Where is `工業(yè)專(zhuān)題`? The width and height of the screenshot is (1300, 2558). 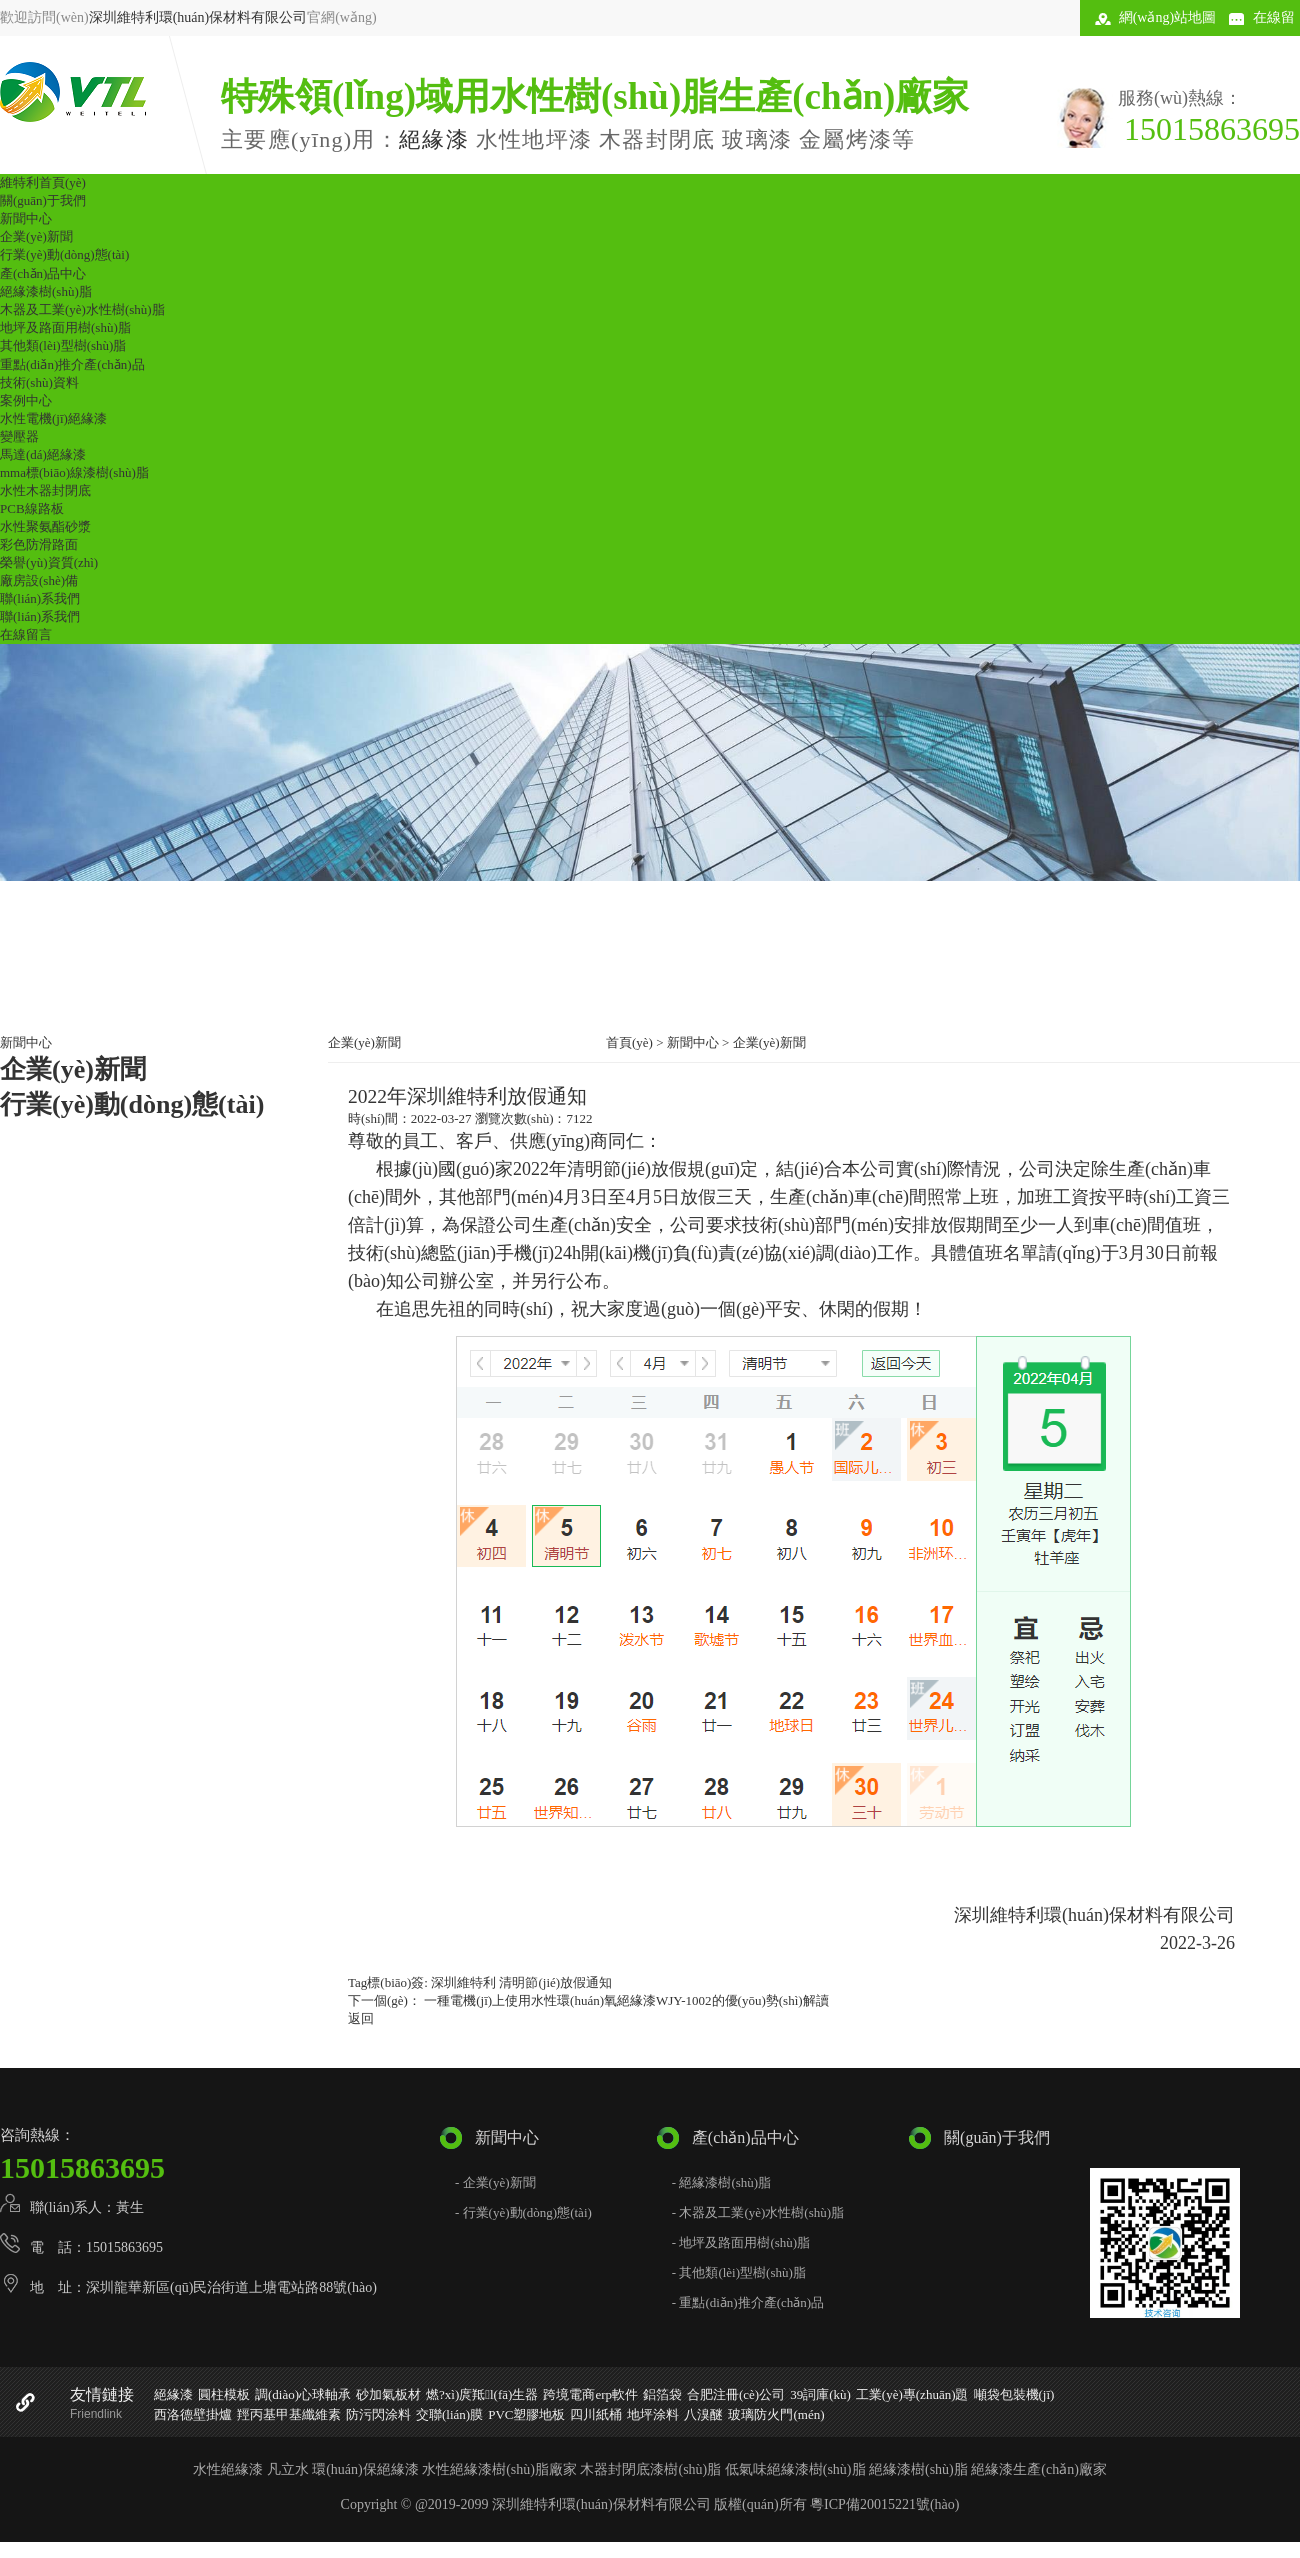
工業(yè)專(zhuān)題 is located at coordinates (912, 2394).